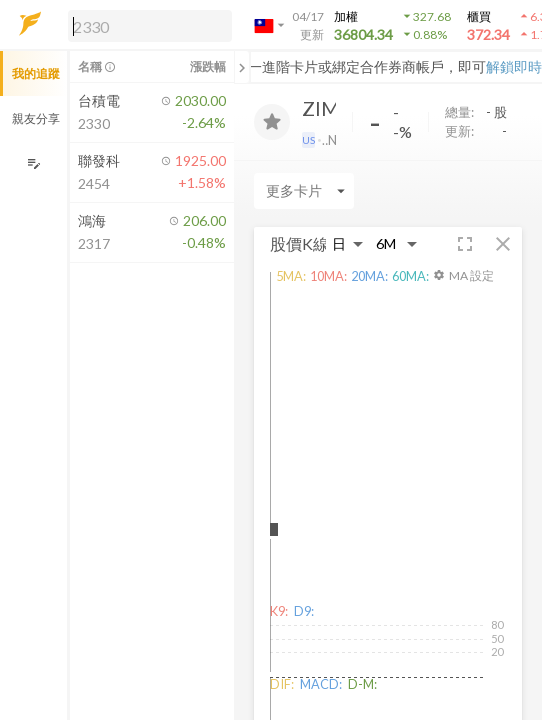 This screenshot has width=542, height=720. Describe the element at coordinates (36, 73) in the screenshot. I see `我的追蹤 [button]` at that location.